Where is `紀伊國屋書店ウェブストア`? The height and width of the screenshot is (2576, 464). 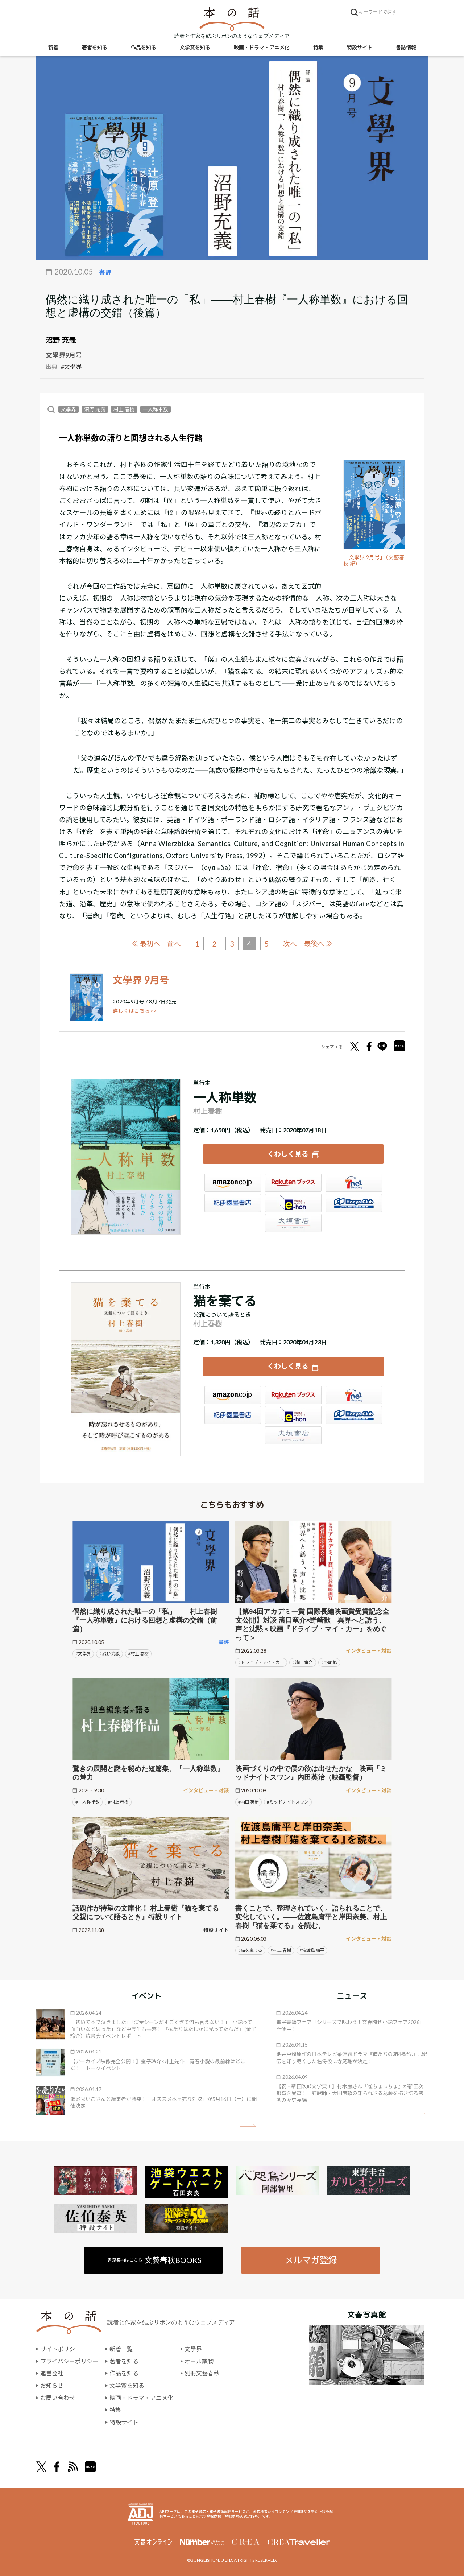 紀伊國屋書店ウェブストア is located at coordinates (232, 1203).